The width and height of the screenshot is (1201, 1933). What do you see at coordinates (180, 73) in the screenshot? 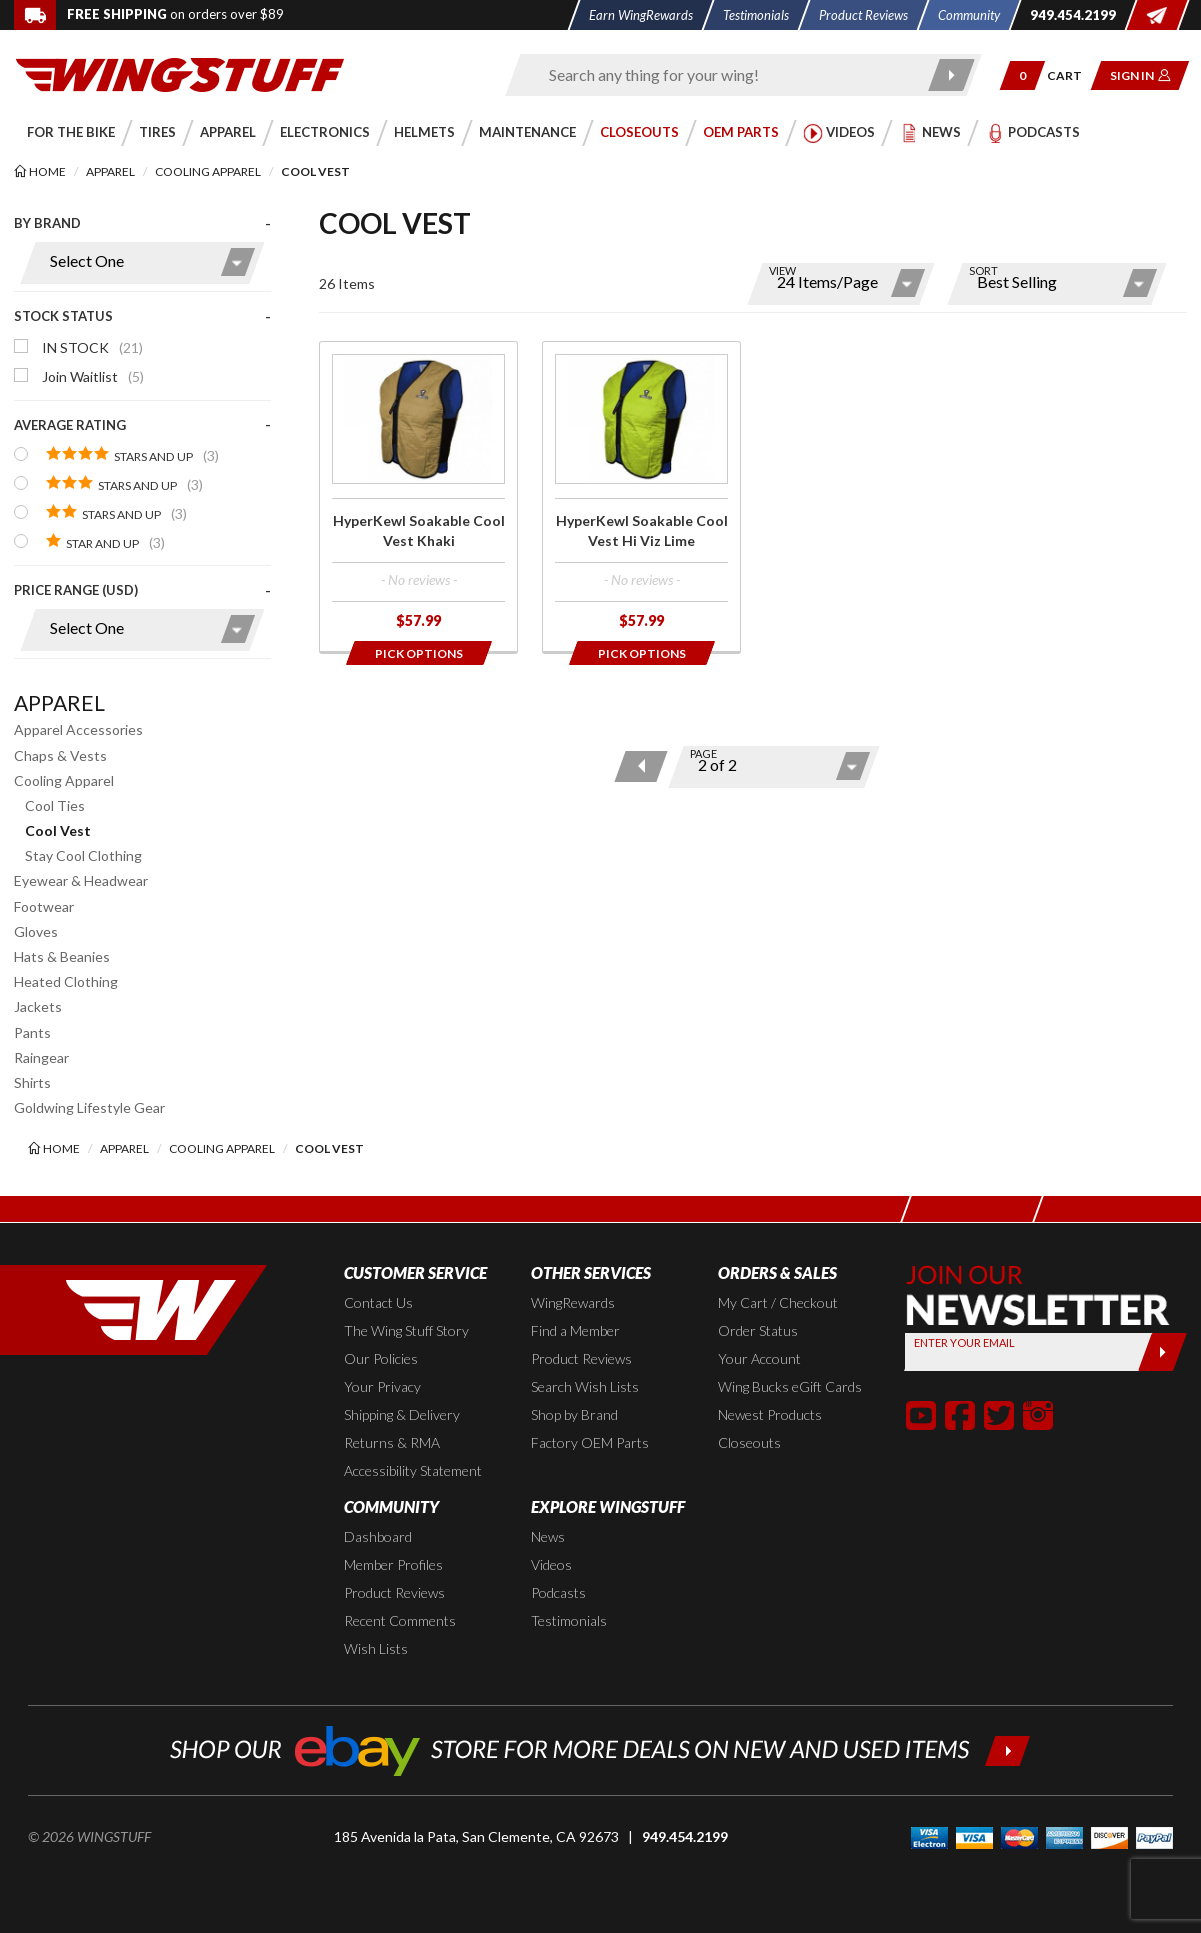
I see `[Back to the home page]` at bounding box center [180, 73].